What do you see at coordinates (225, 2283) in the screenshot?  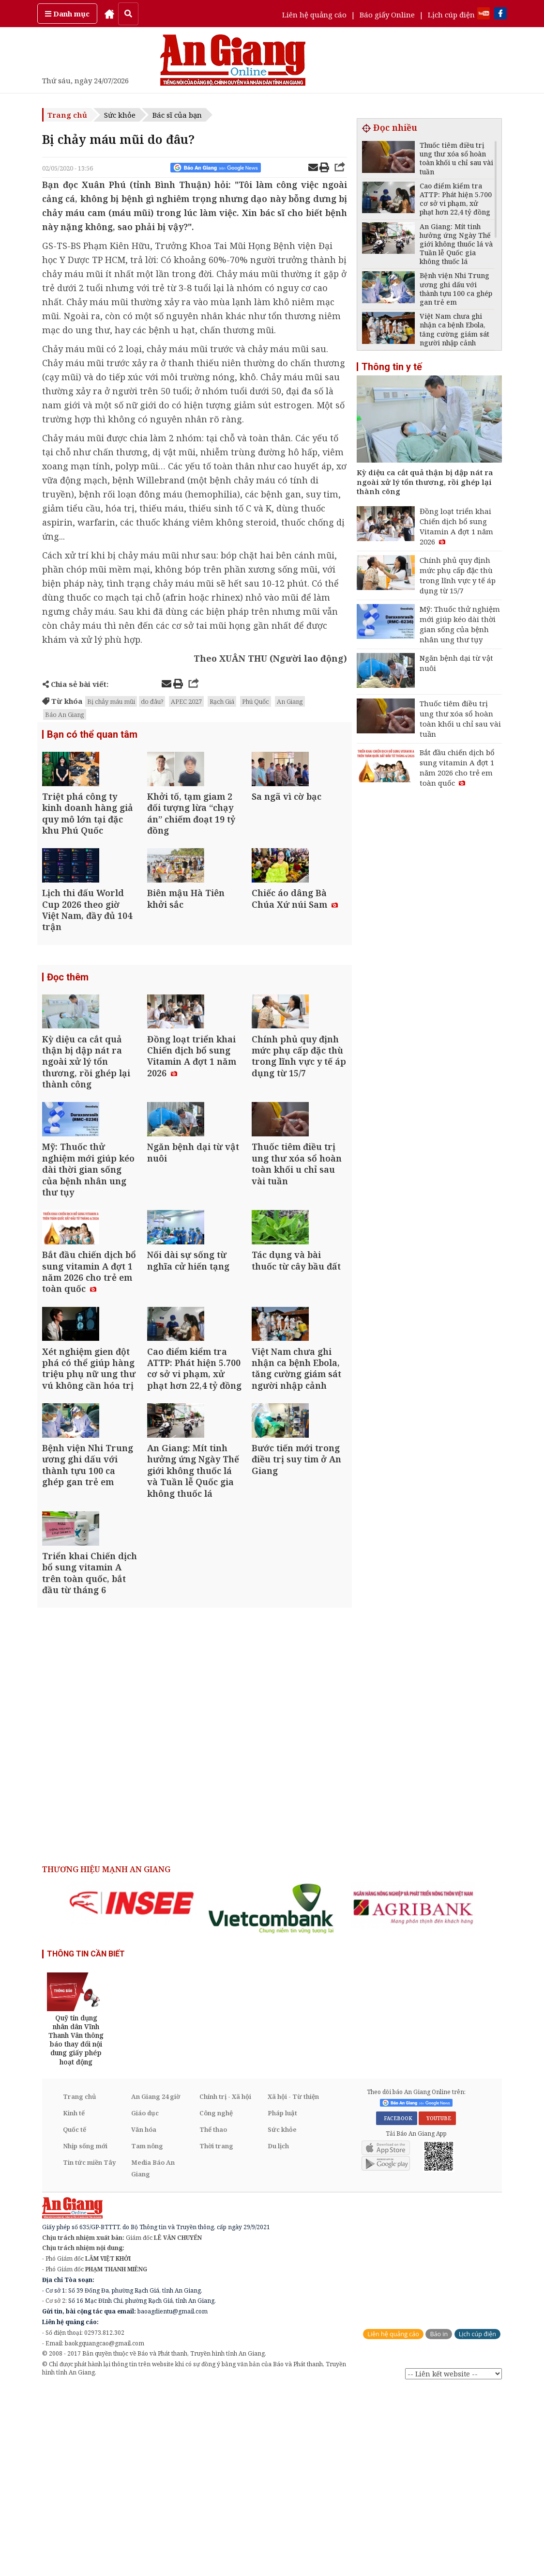 I see `Chính trị - Xã hội` at bounding box center [225, 2283].